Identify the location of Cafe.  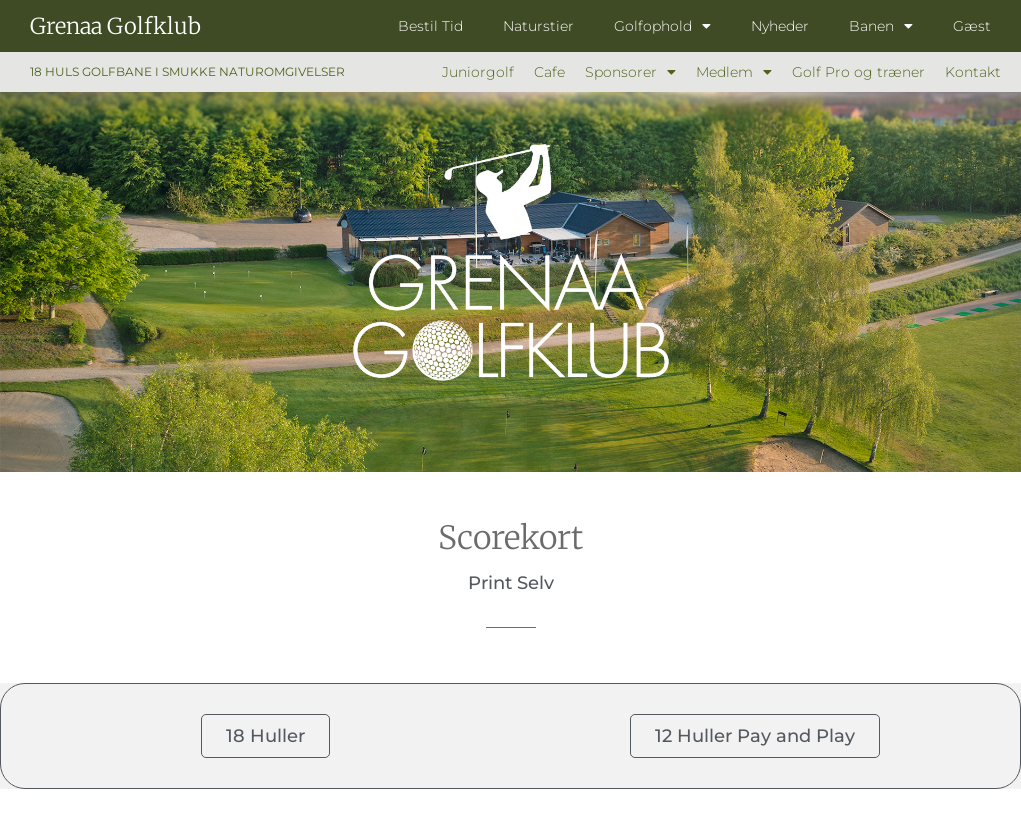
(549, 72).